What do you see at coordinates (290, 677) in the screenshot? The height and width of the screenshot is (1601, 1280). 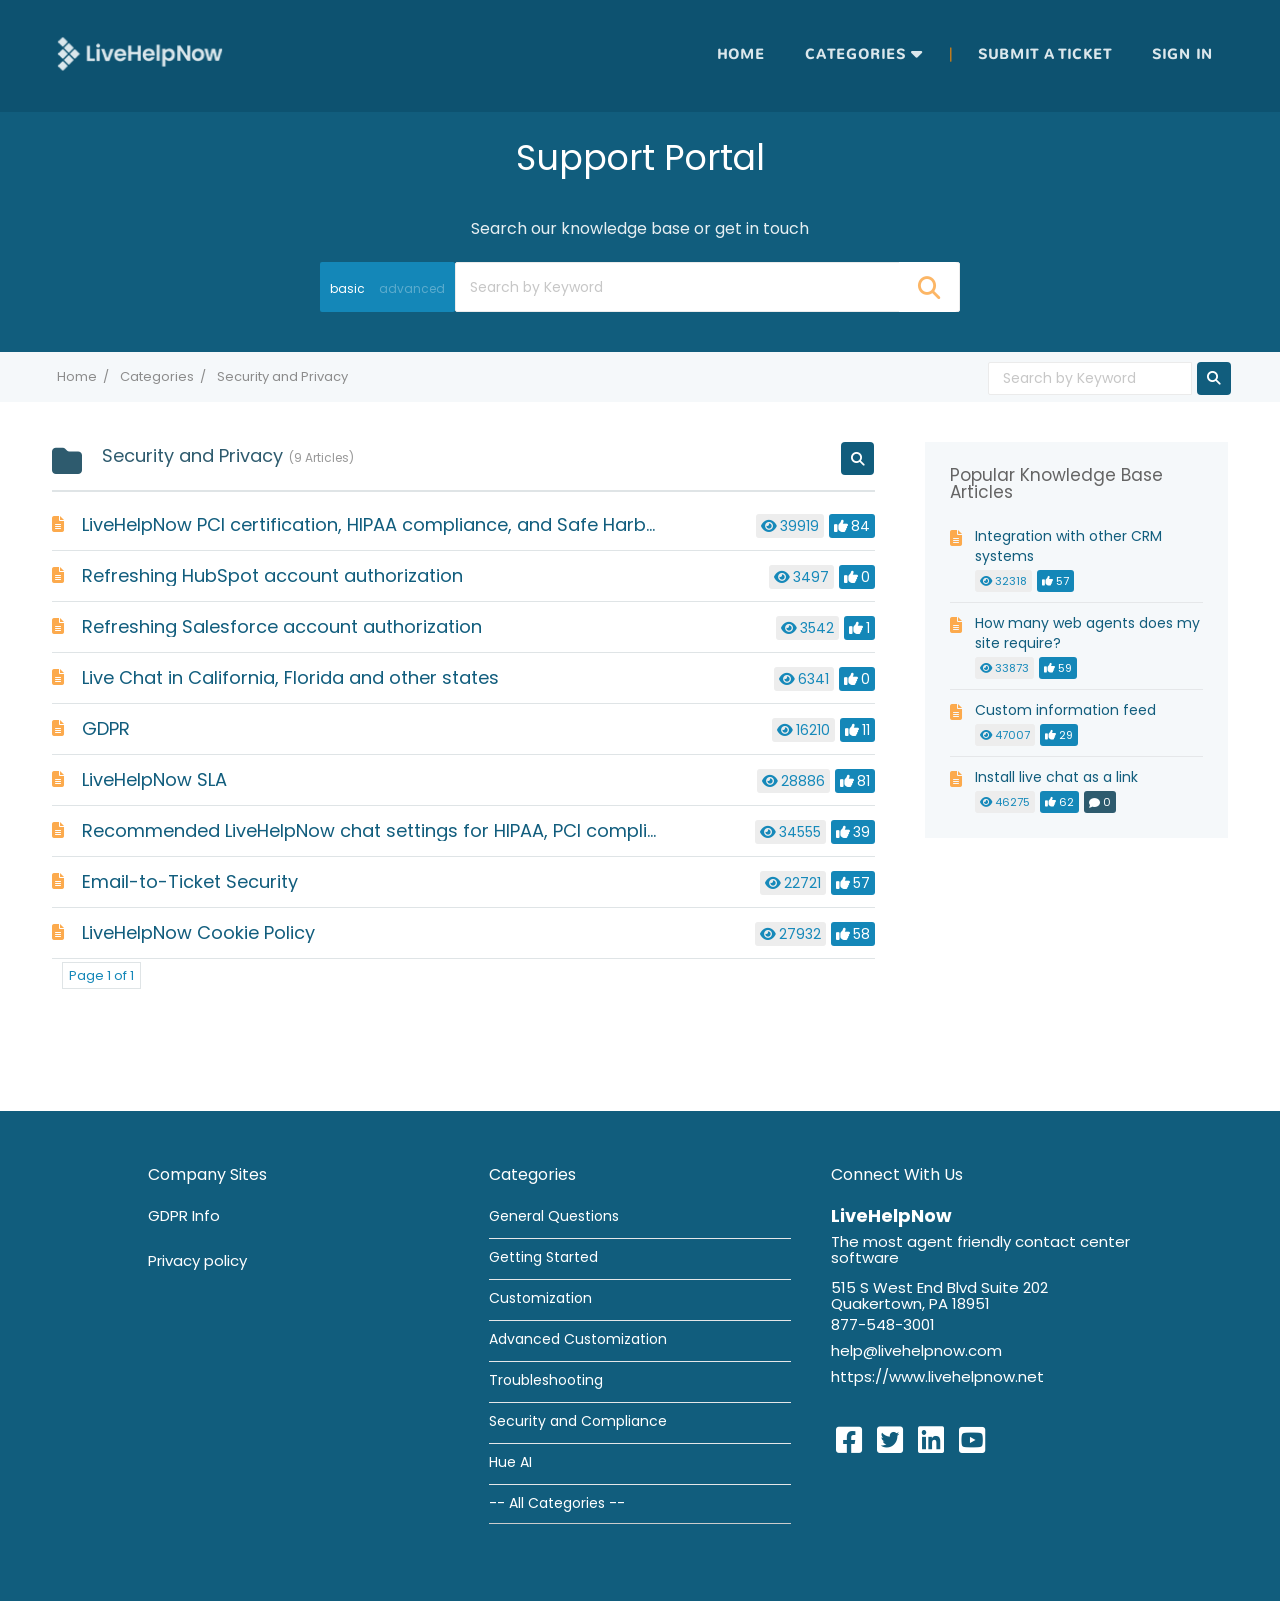 I see `Live Chat in California, Florida and other states` at bounding box center [290, 677].